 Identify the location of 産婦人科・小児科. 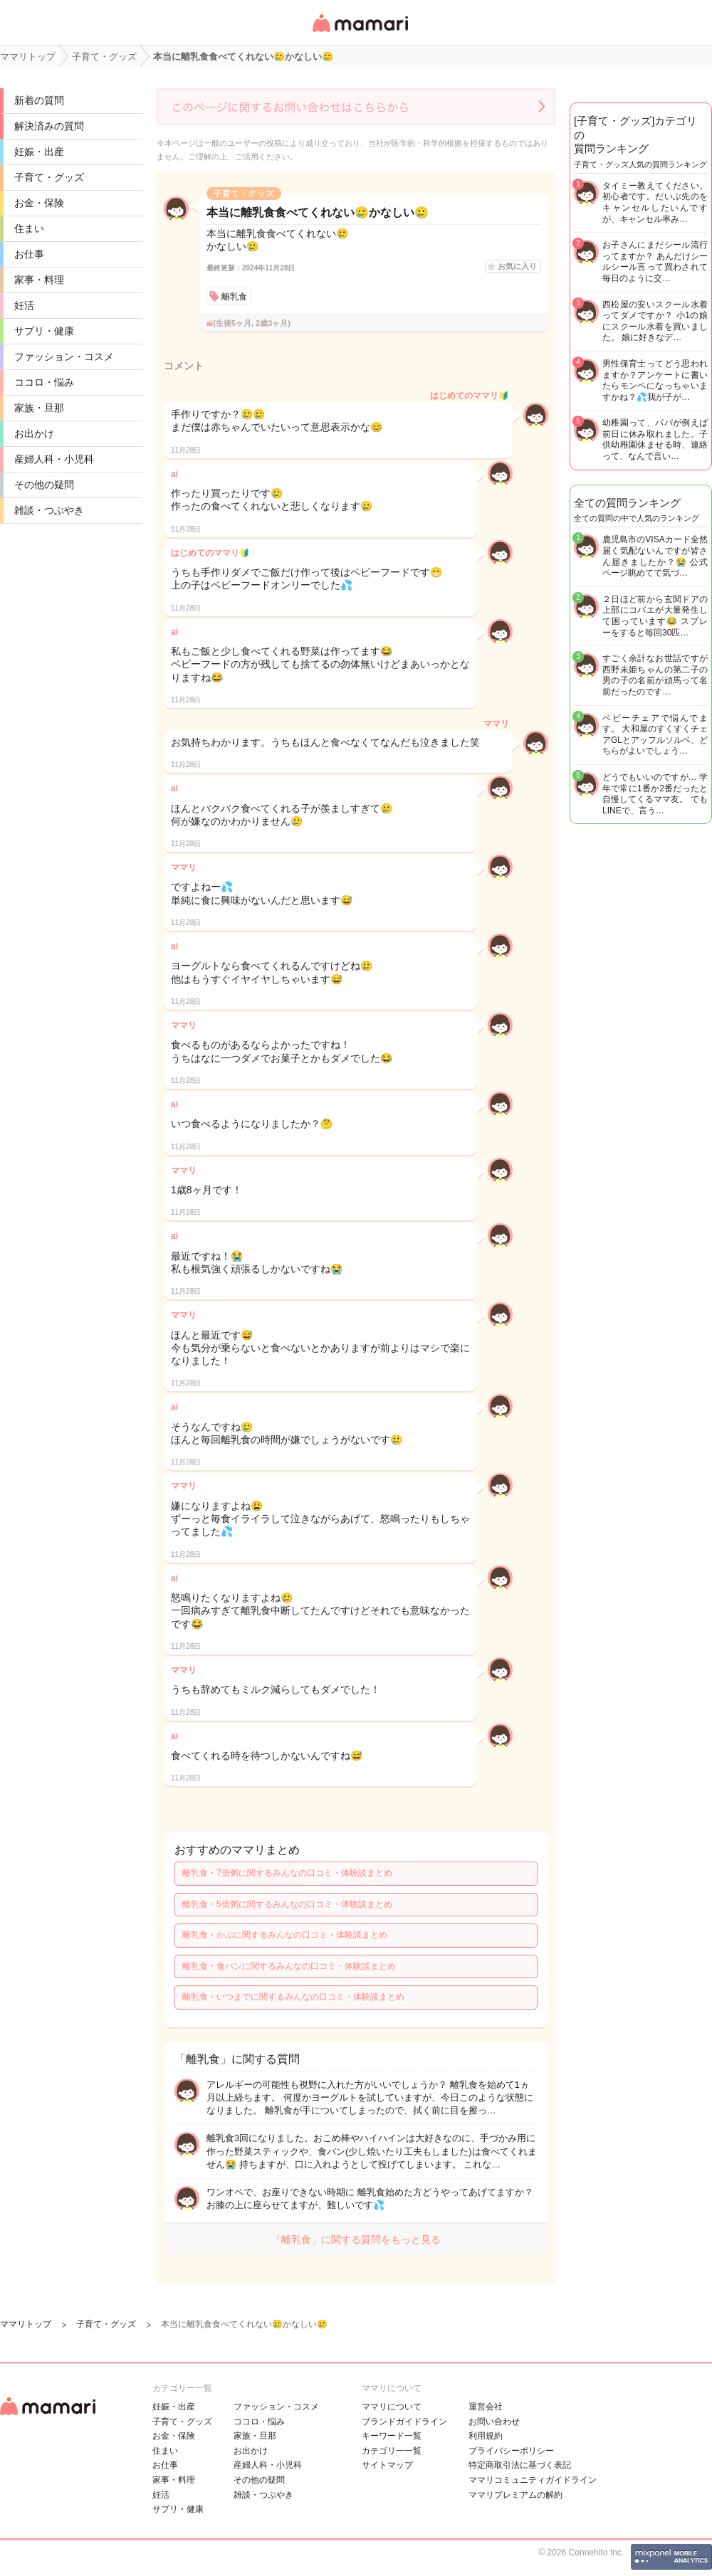
(54, 459).